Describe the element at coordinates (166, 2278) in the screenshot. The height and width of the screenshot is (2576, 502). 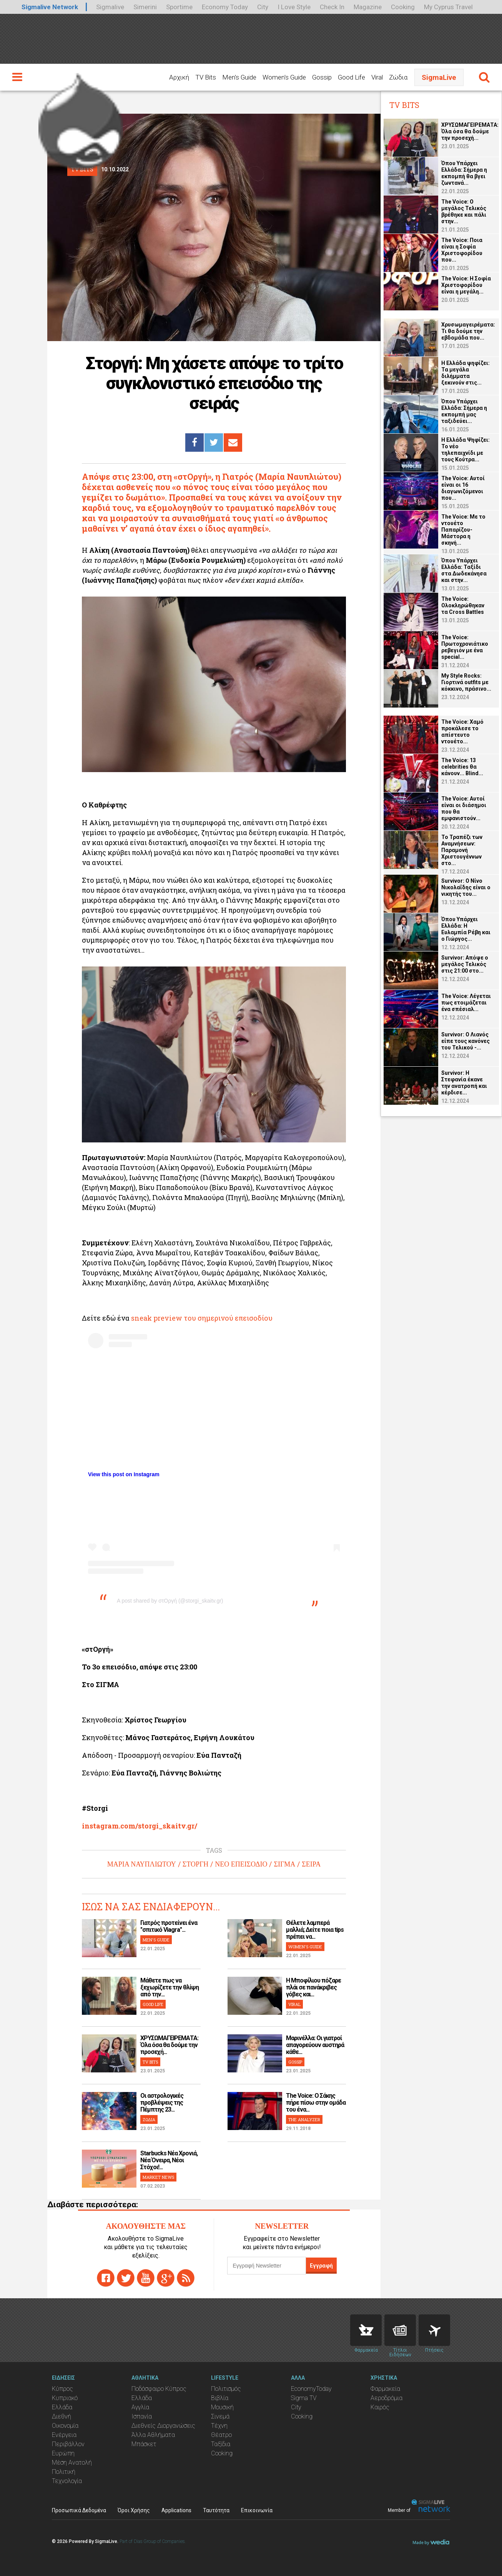
I see `gplus` at that location.